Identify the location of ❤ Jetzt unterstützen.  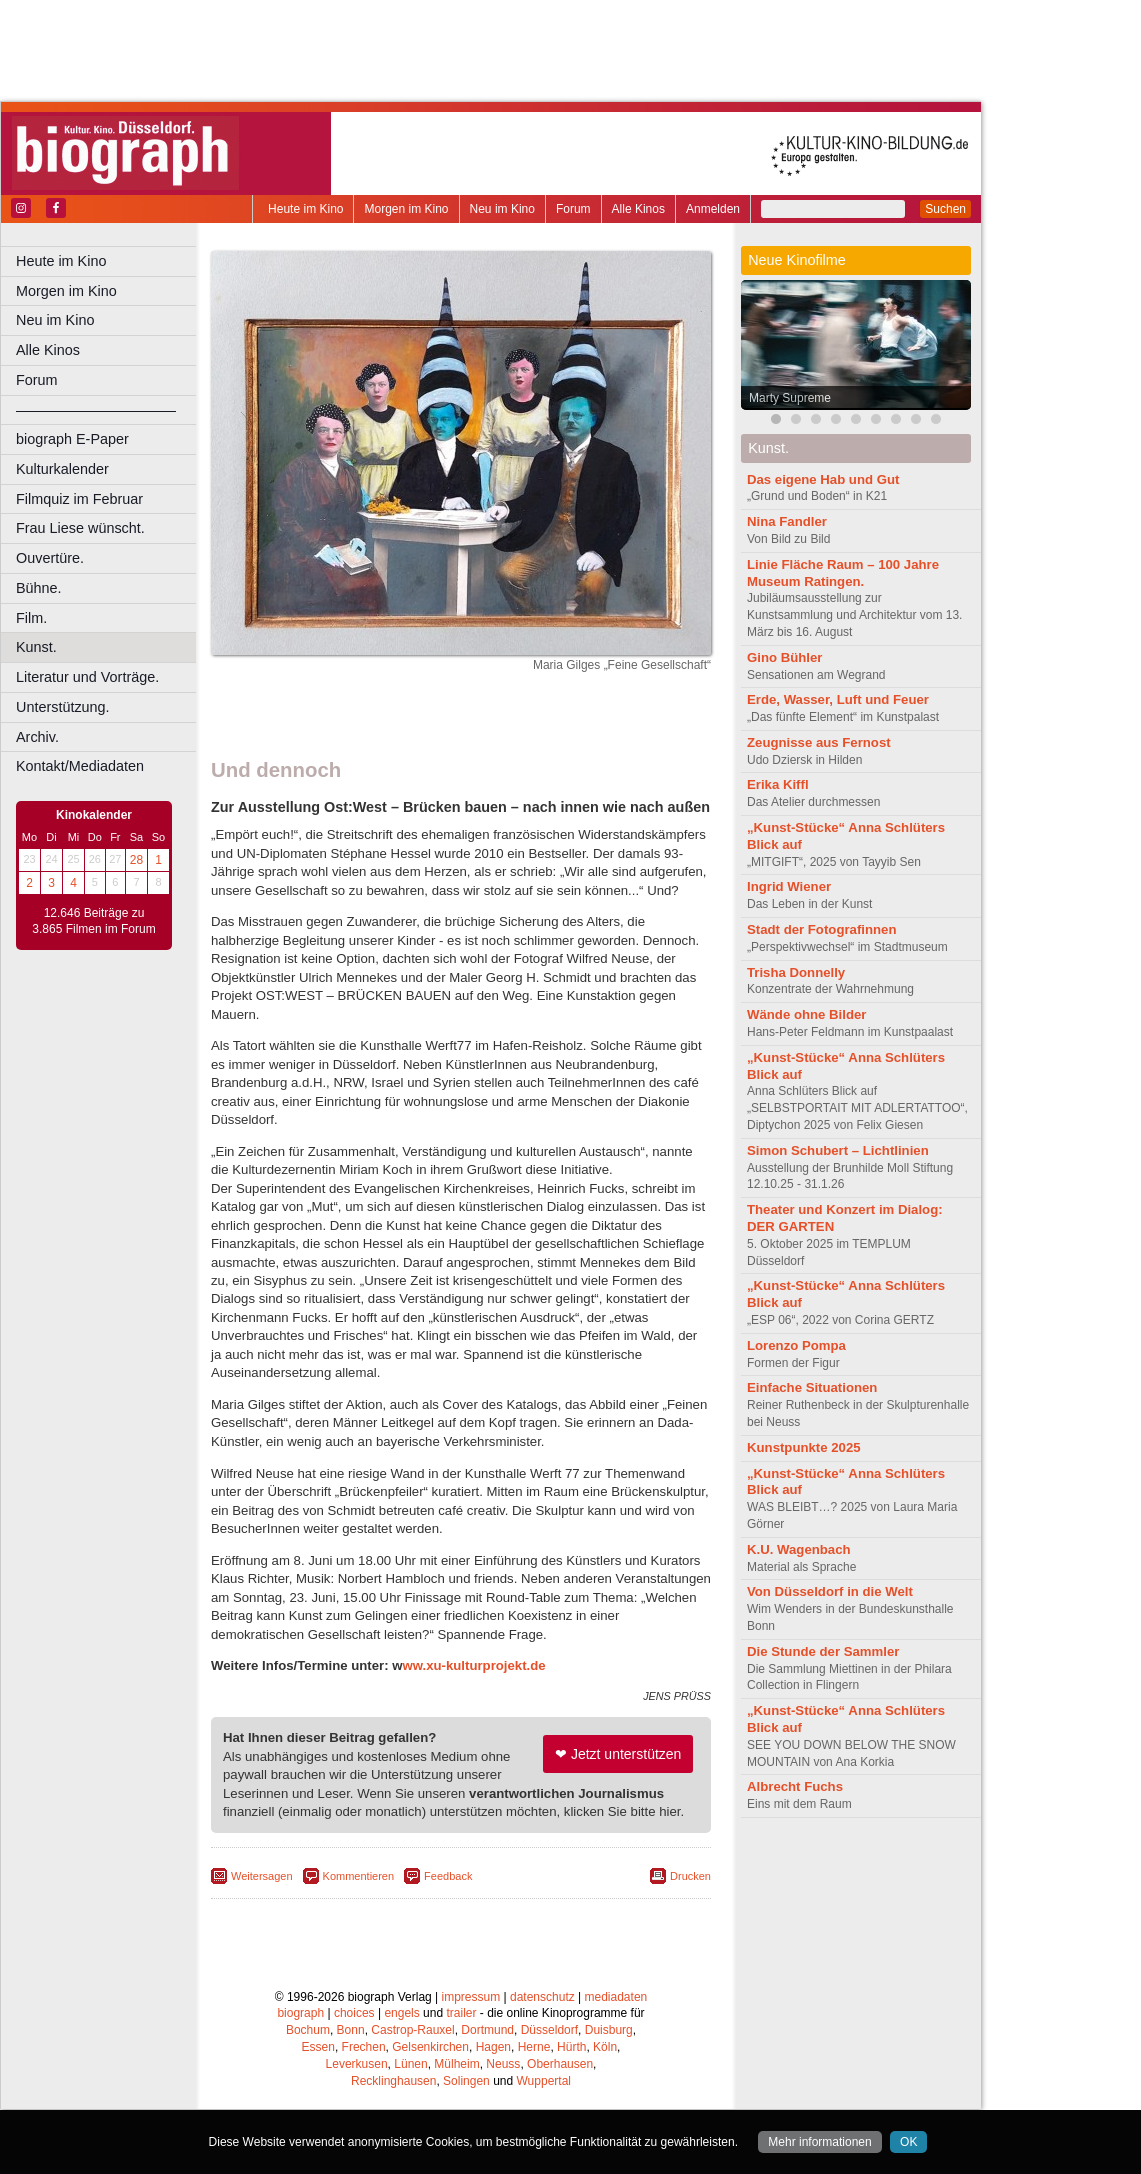
(618, 1754).